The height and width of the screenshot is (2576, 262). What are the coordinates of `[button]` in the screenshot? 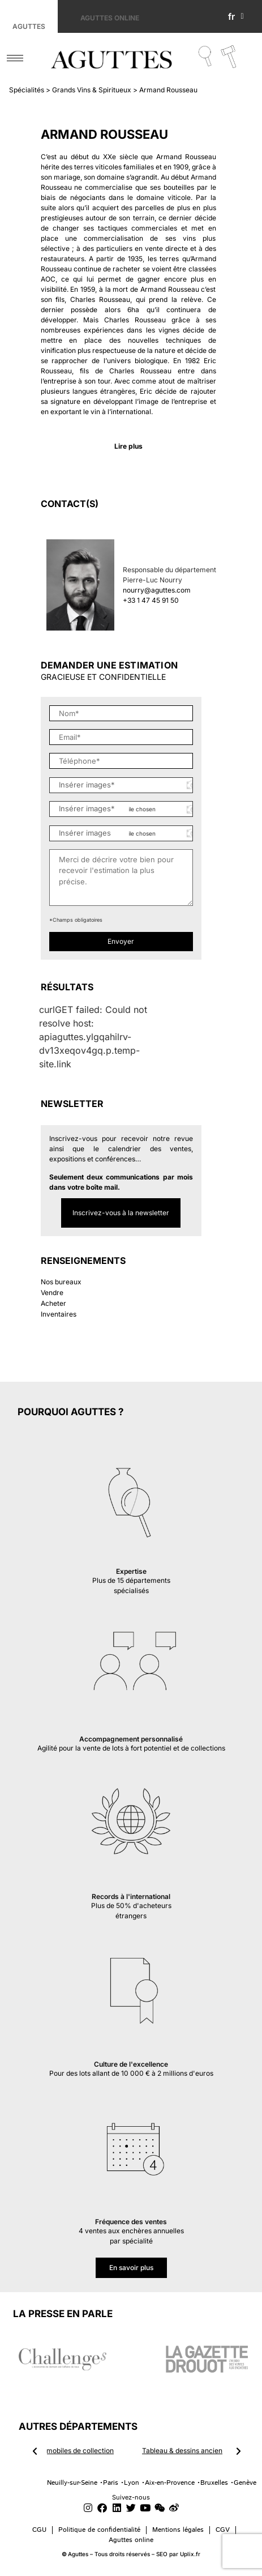 It's located at (128, 446).